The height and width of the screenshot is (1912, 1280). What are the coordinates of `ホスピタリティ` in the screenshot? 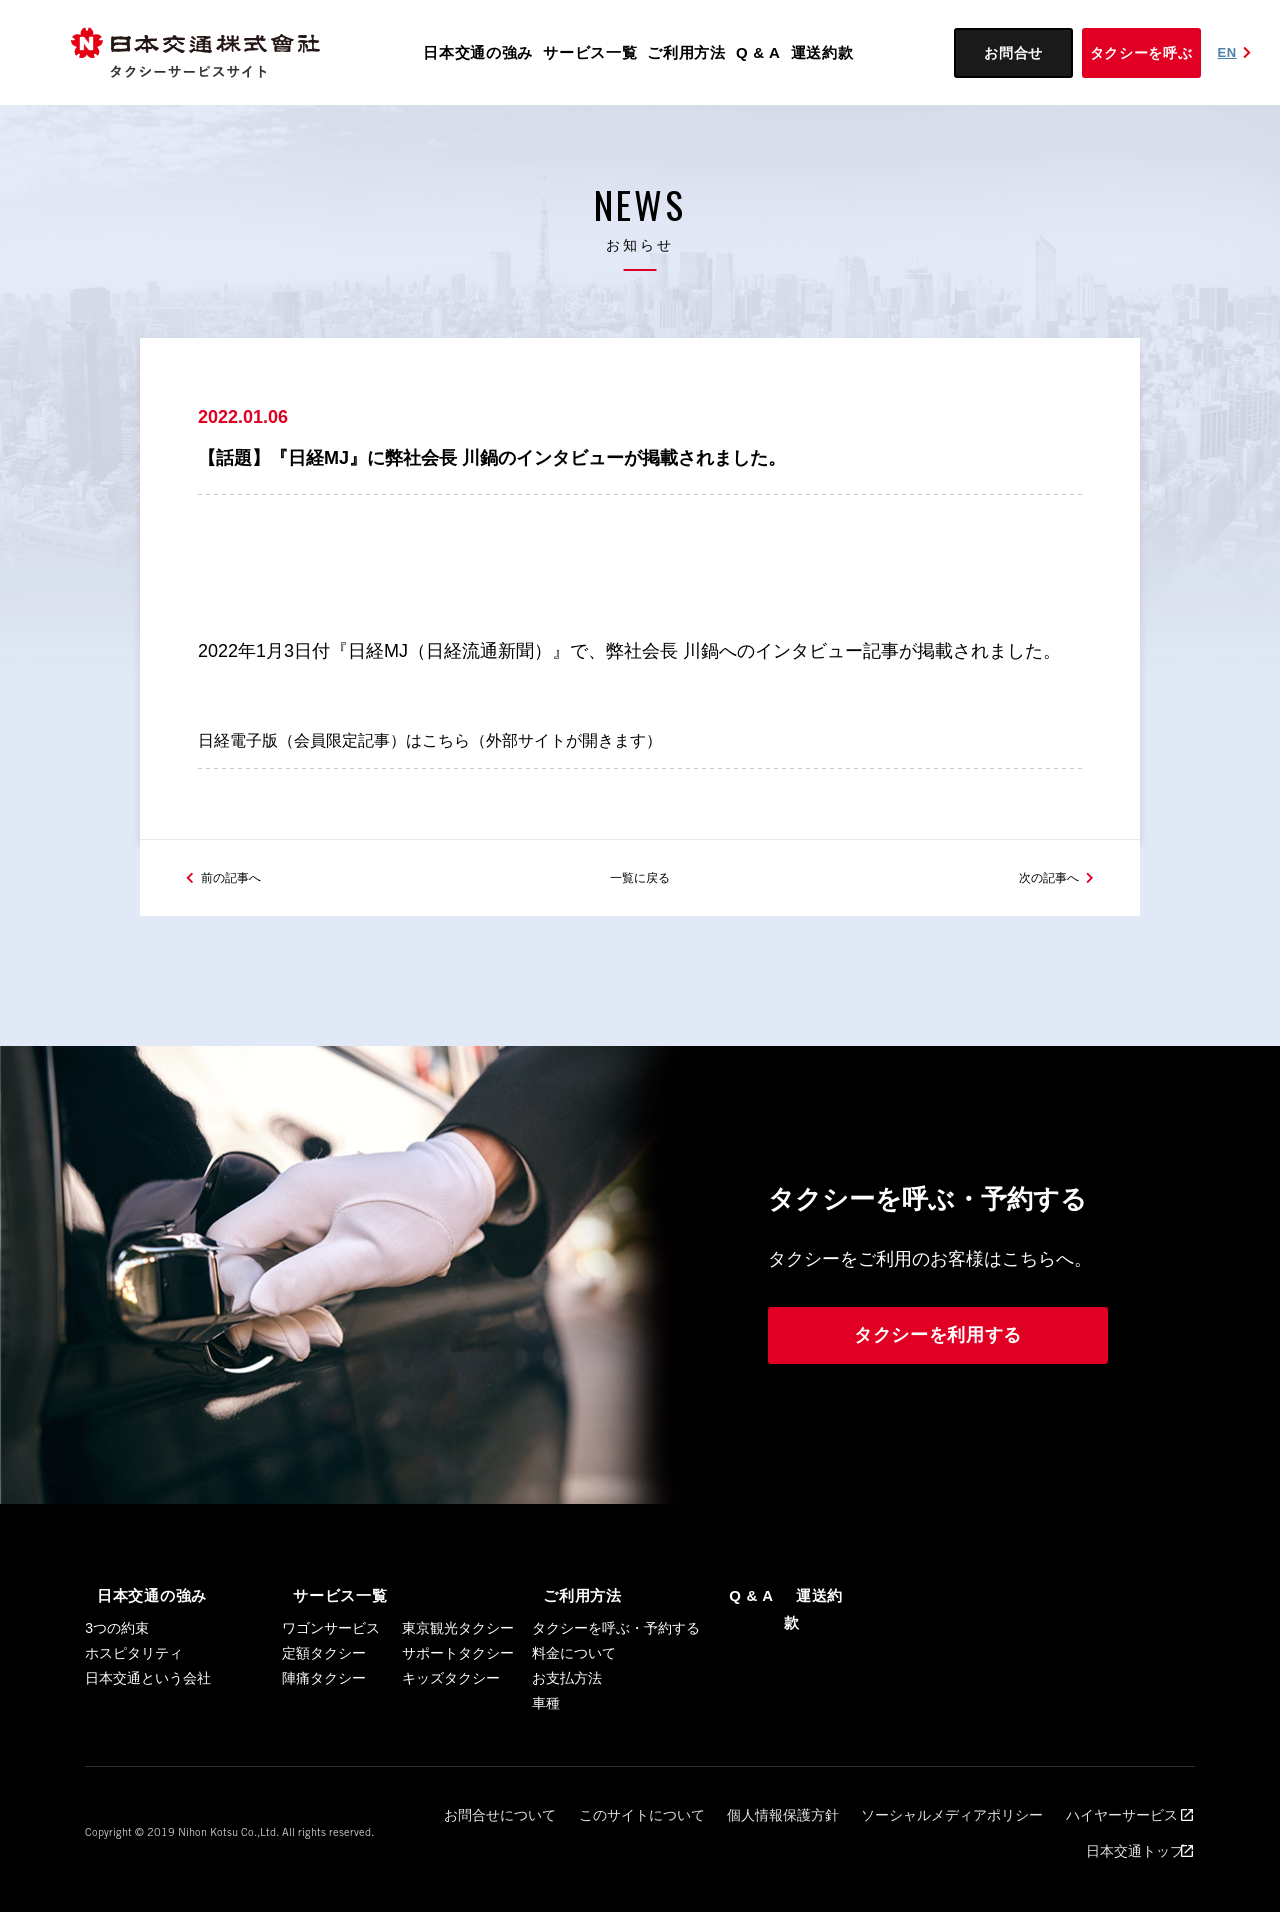 It's located at (134, 1701).